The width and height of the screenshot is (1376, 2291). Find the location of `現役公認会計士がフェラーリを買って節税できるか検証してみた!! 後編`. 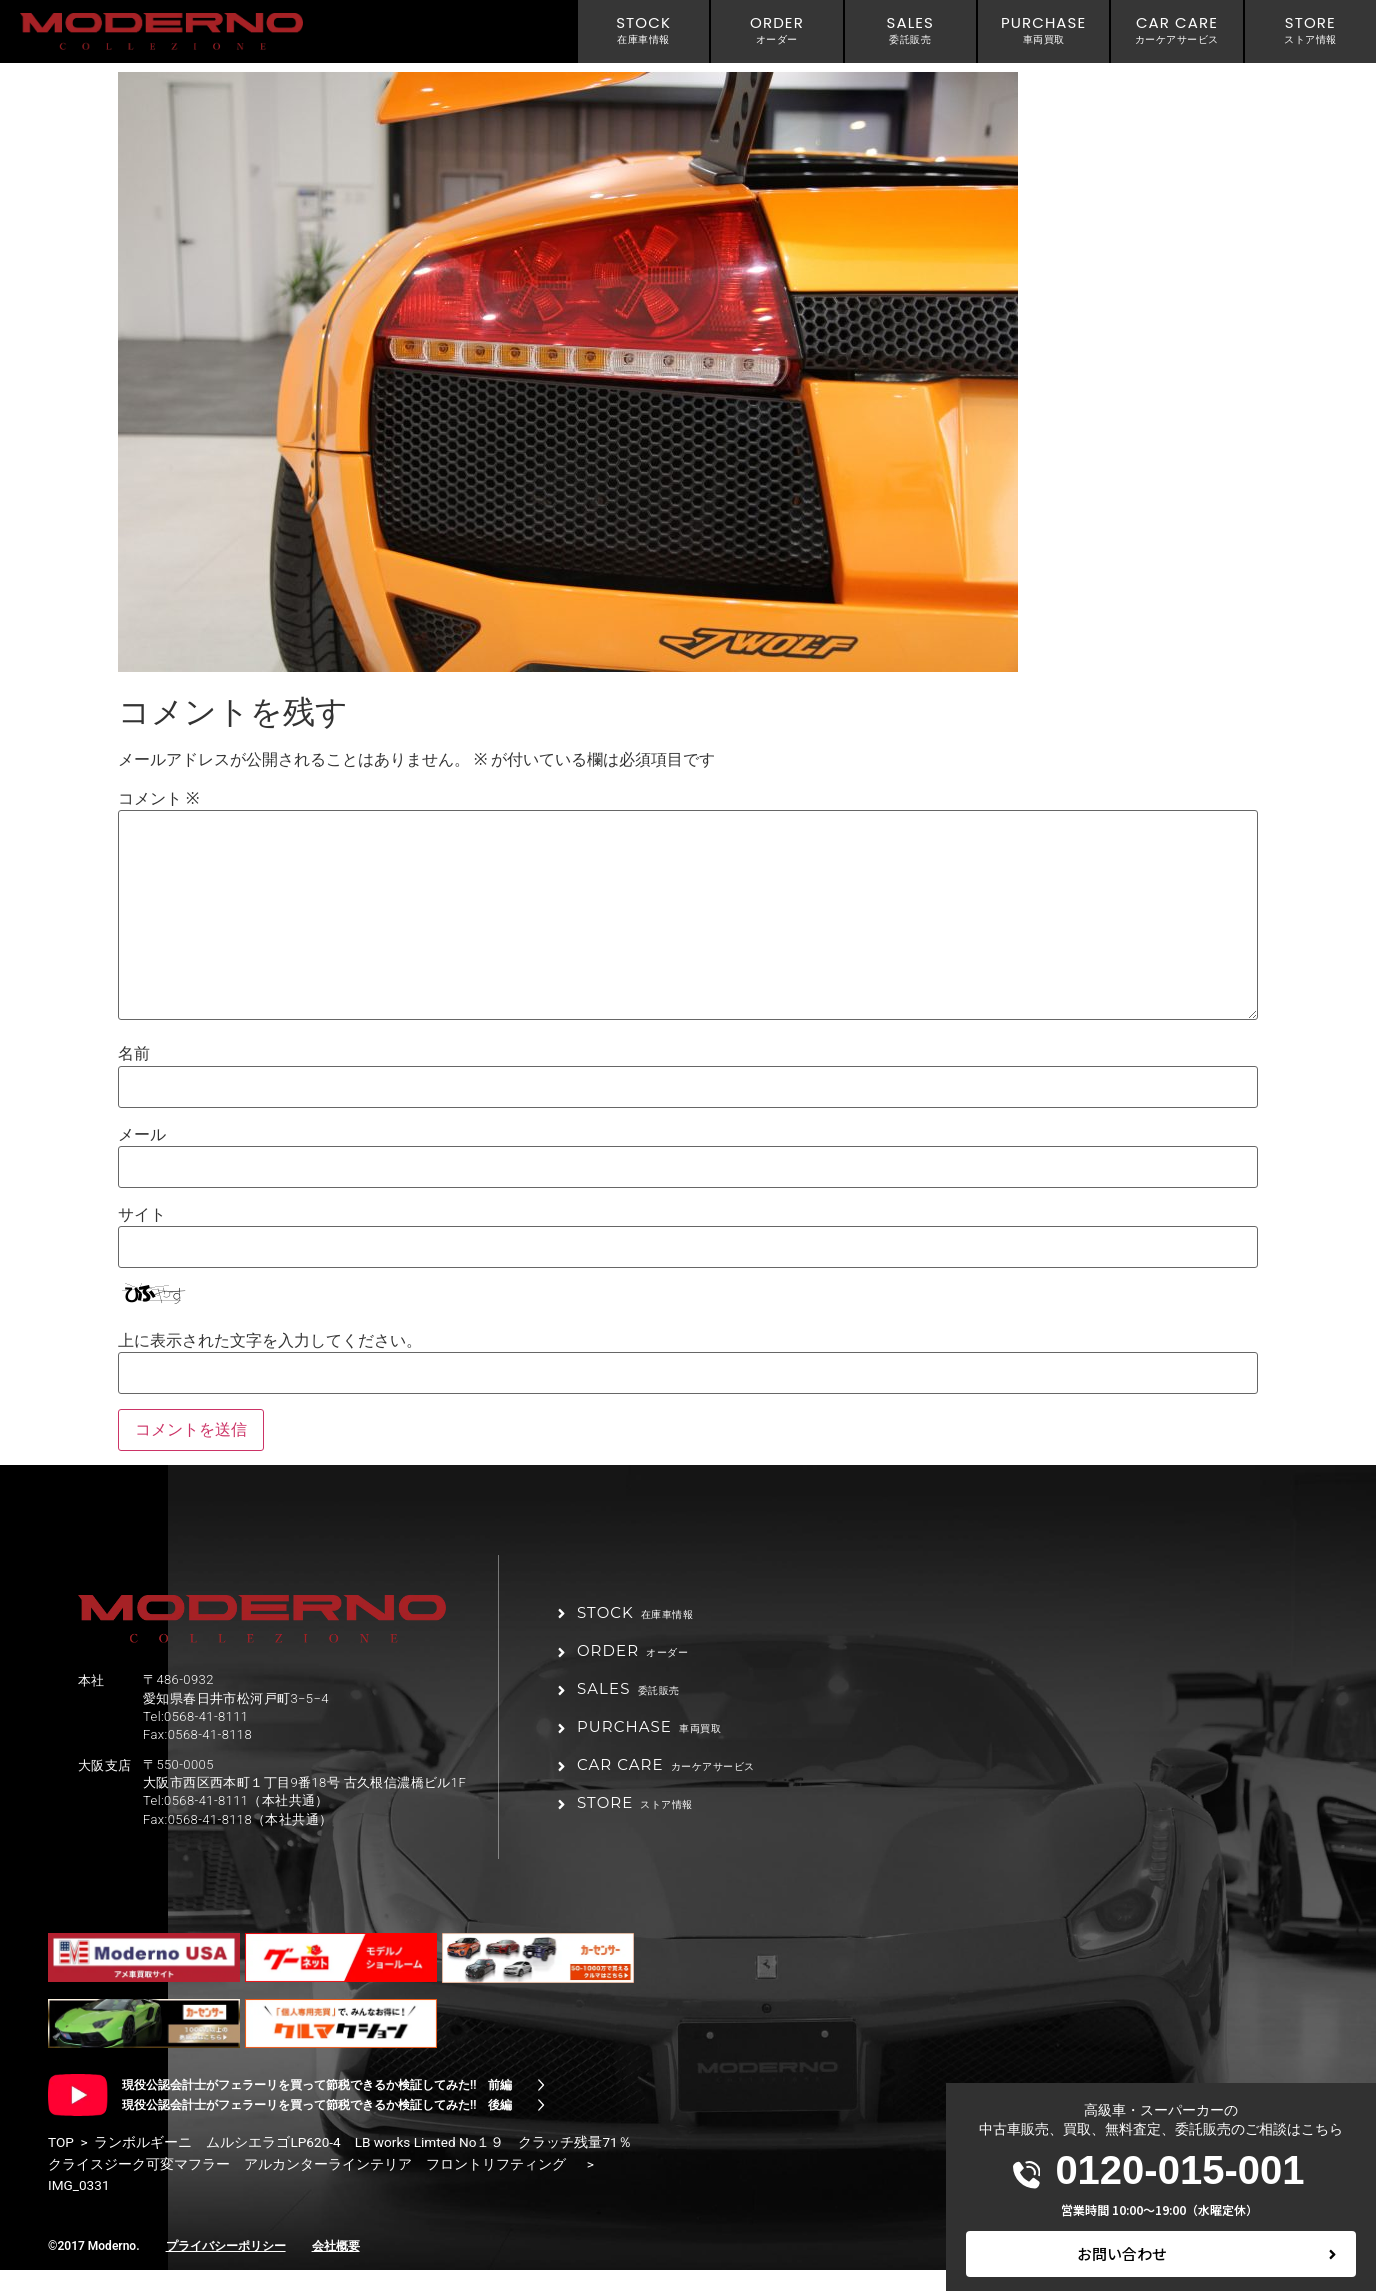

現役公認会計士がフェラーリを買って節税できるか検証してみた!! 後編 is located at coordinates (317, 2126).